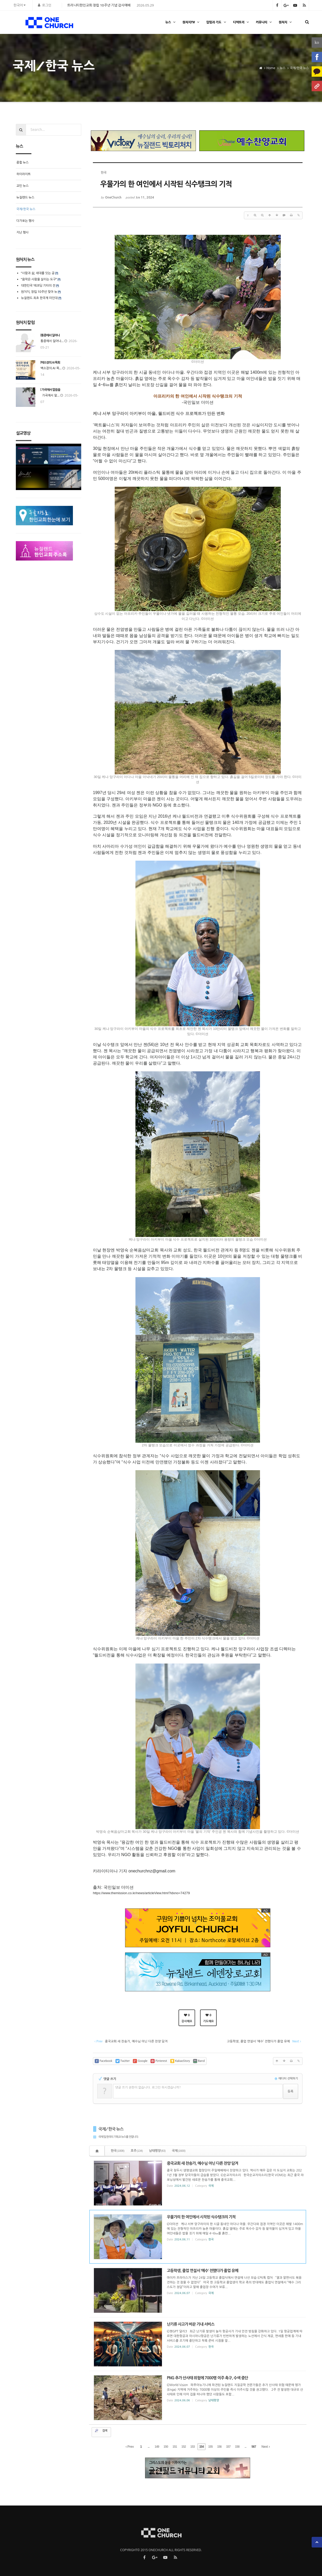  Describe the element at coordinates (175, 2446) in the screenshot. I see `151` at that location.